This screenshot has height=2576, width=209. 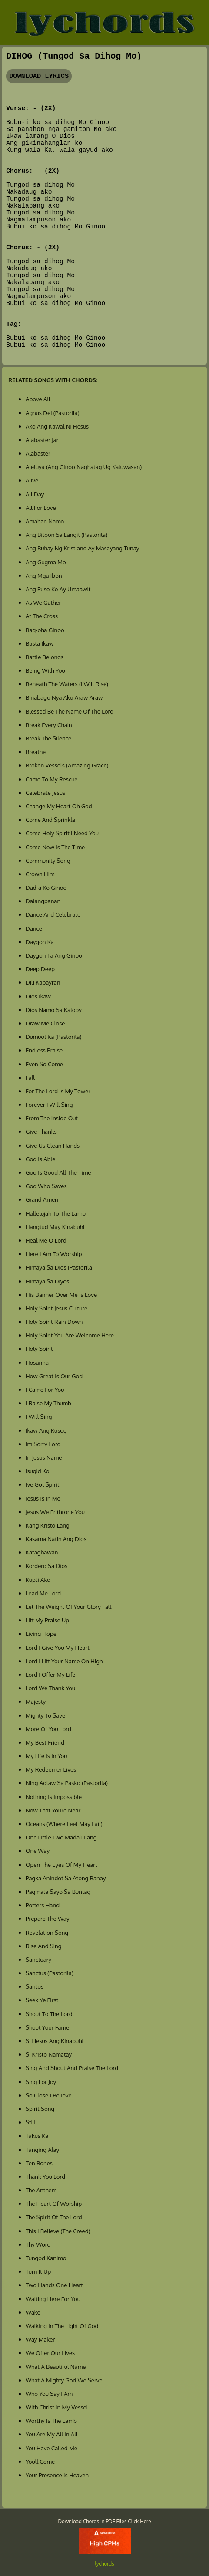 What do you see at coordinates (57, 426) in the screenshot?
I see `Ako Ang Kawal Ni Hesus` at bounding box center [57, 426].